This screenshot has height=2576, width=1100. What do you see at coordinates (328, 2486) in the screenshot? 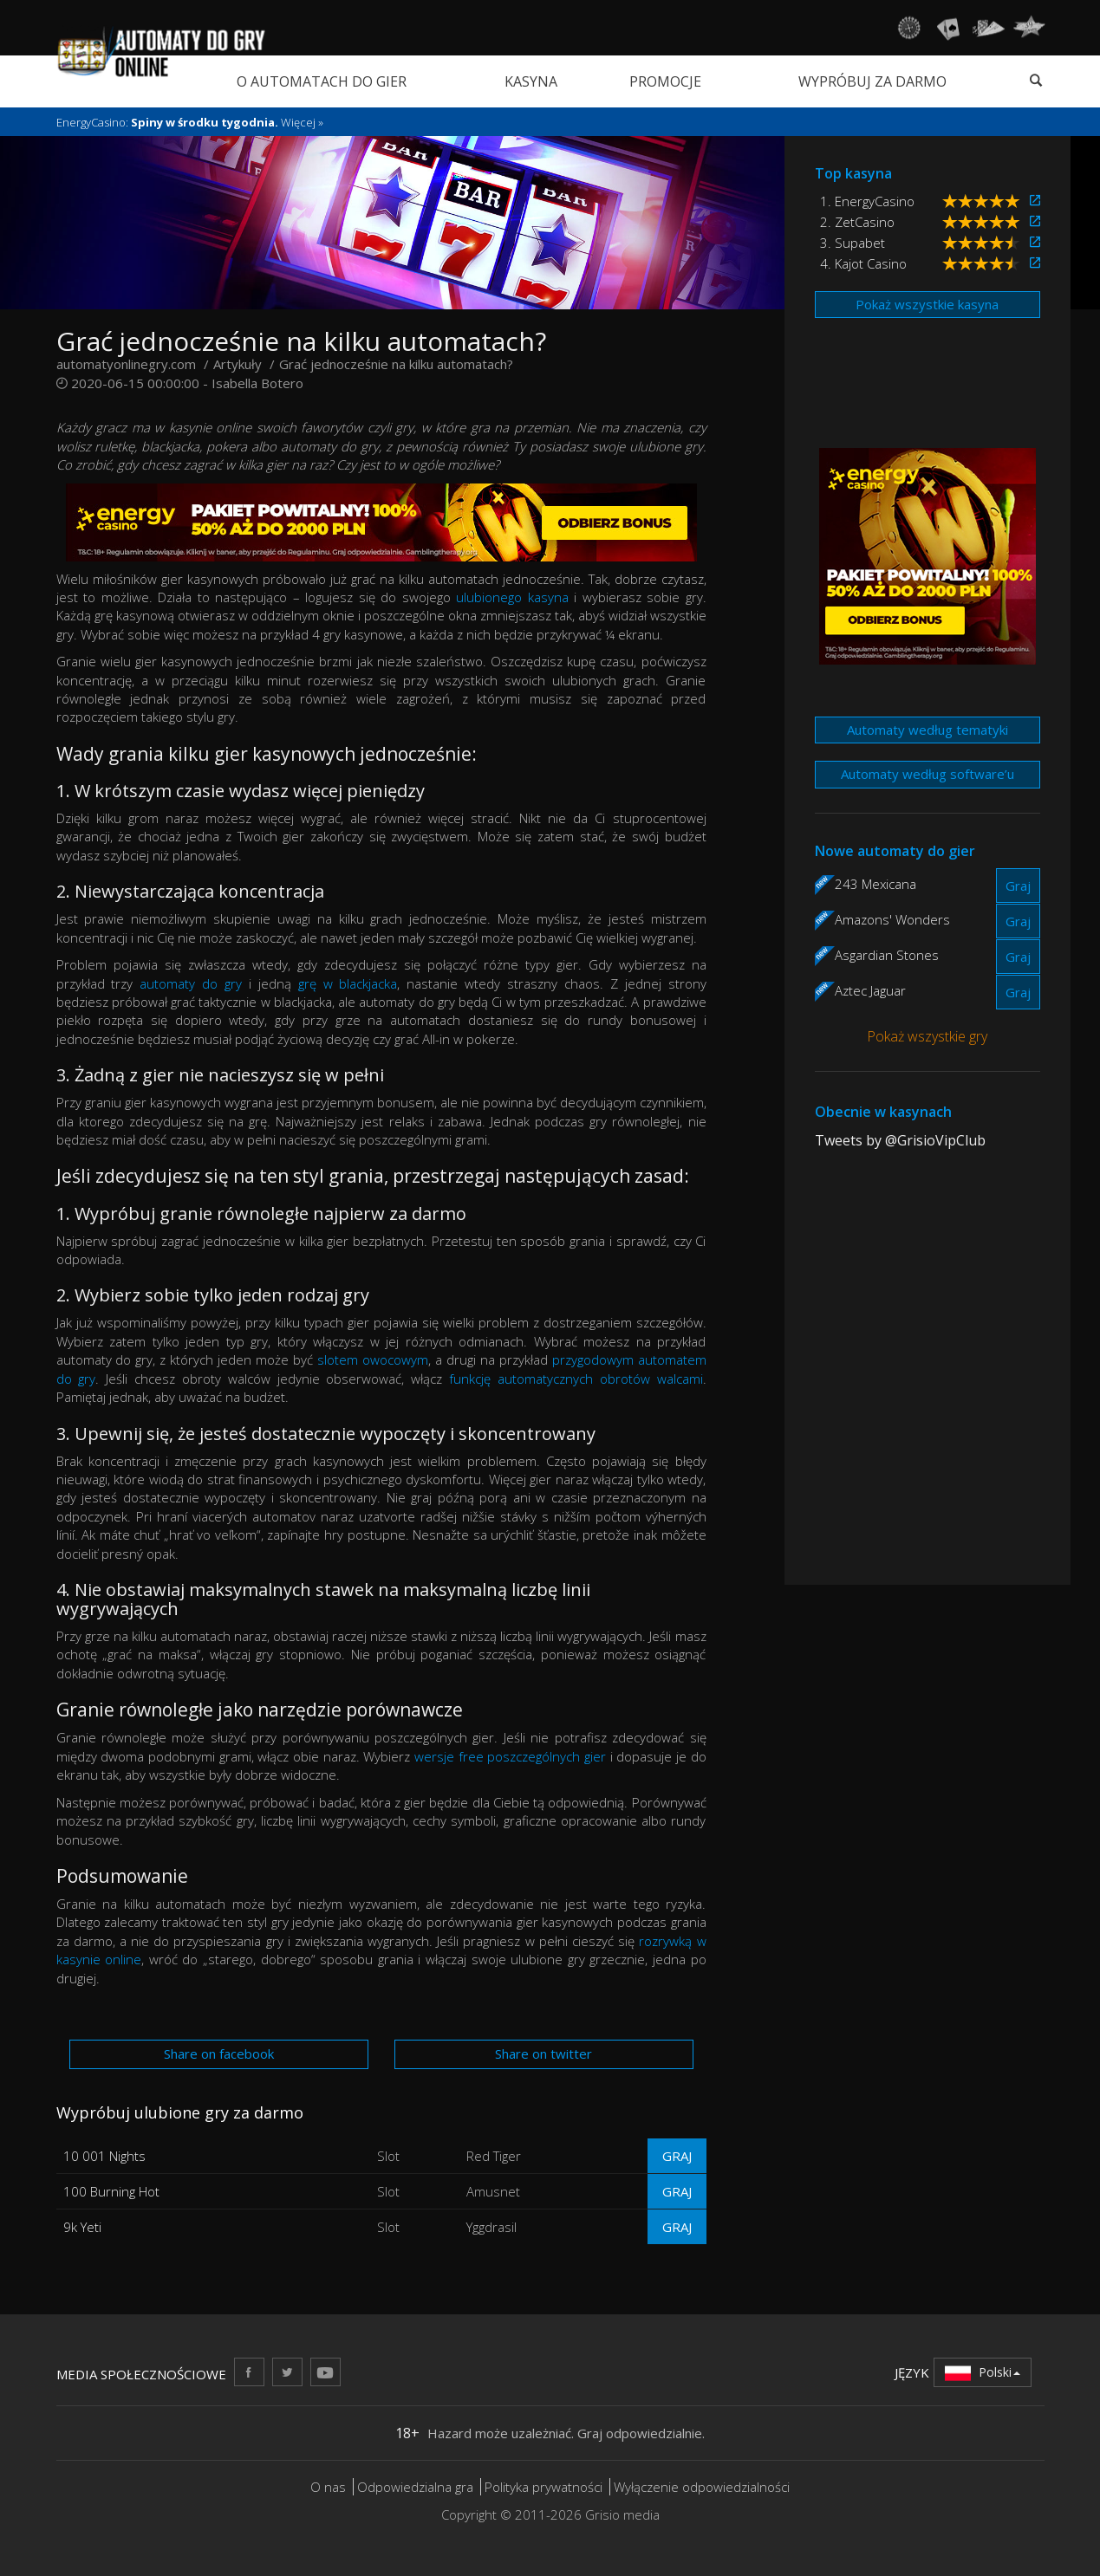
I see `O nas` at bounding box center [328, 2486].